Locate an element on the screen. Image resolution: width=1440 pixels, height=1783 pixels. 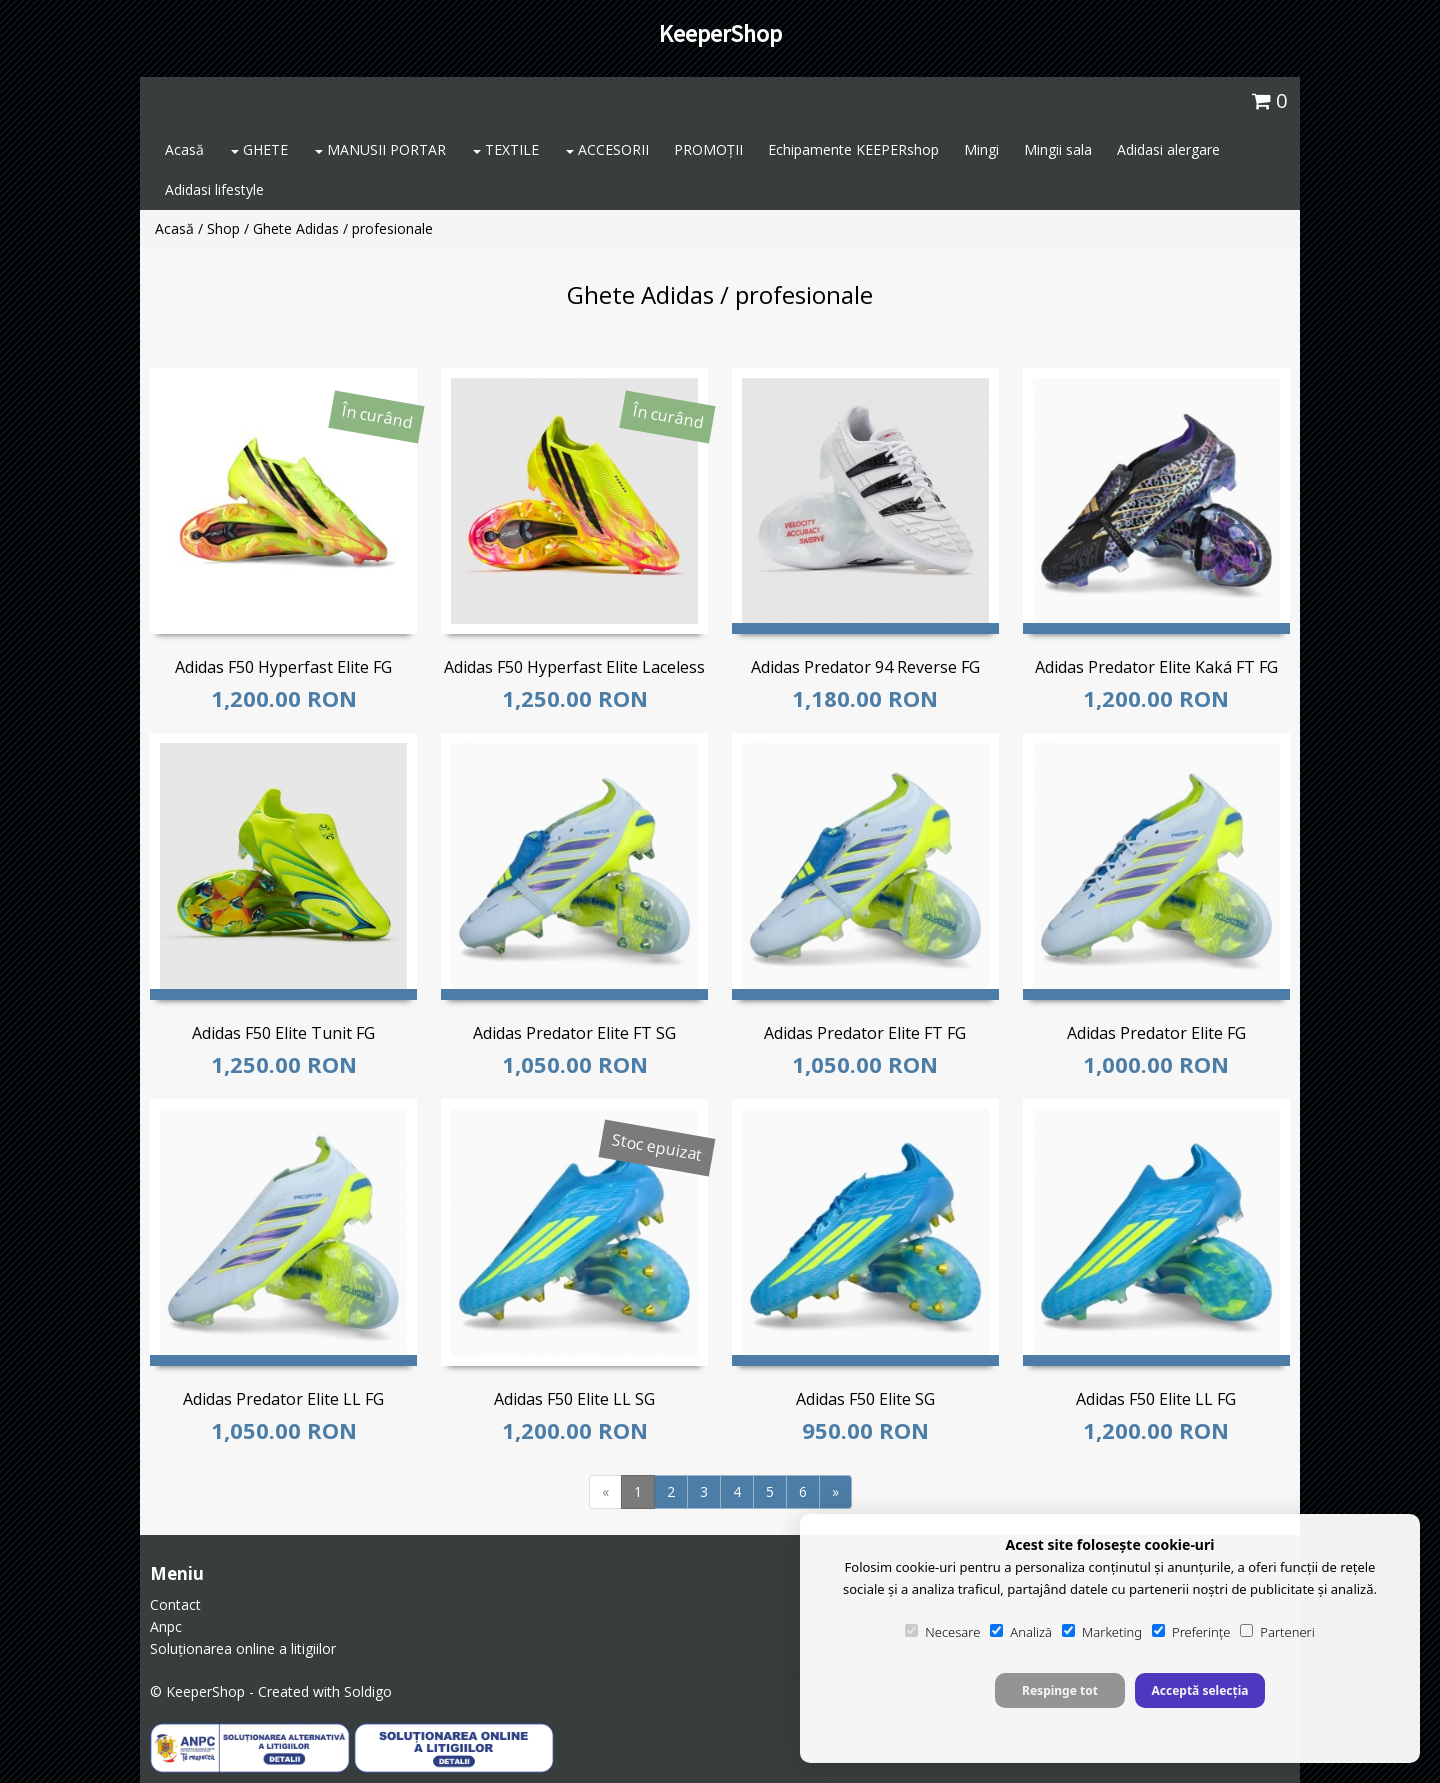
Soldigo is located at coordinates (368, 1691).